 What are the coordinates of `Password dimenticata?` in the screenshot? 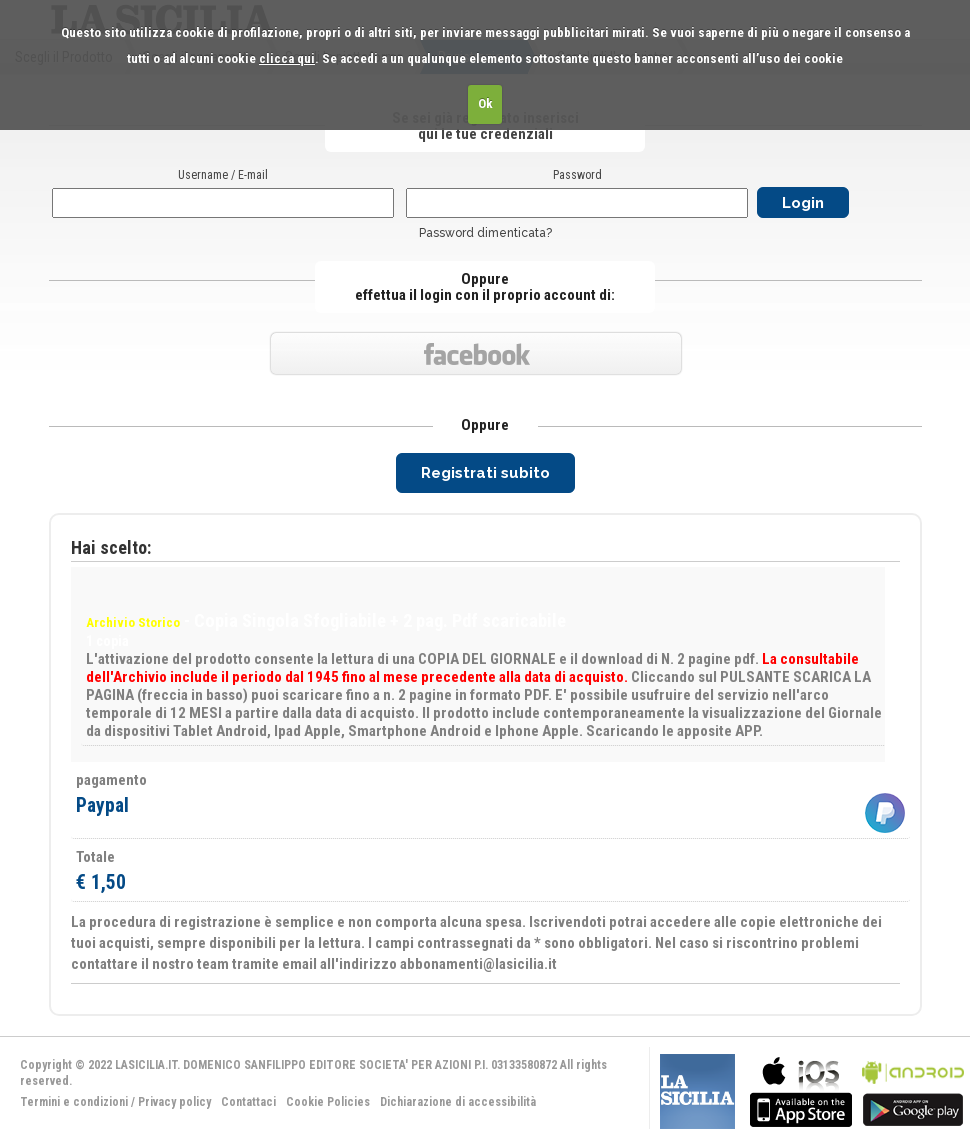 It's located at (485, 233).